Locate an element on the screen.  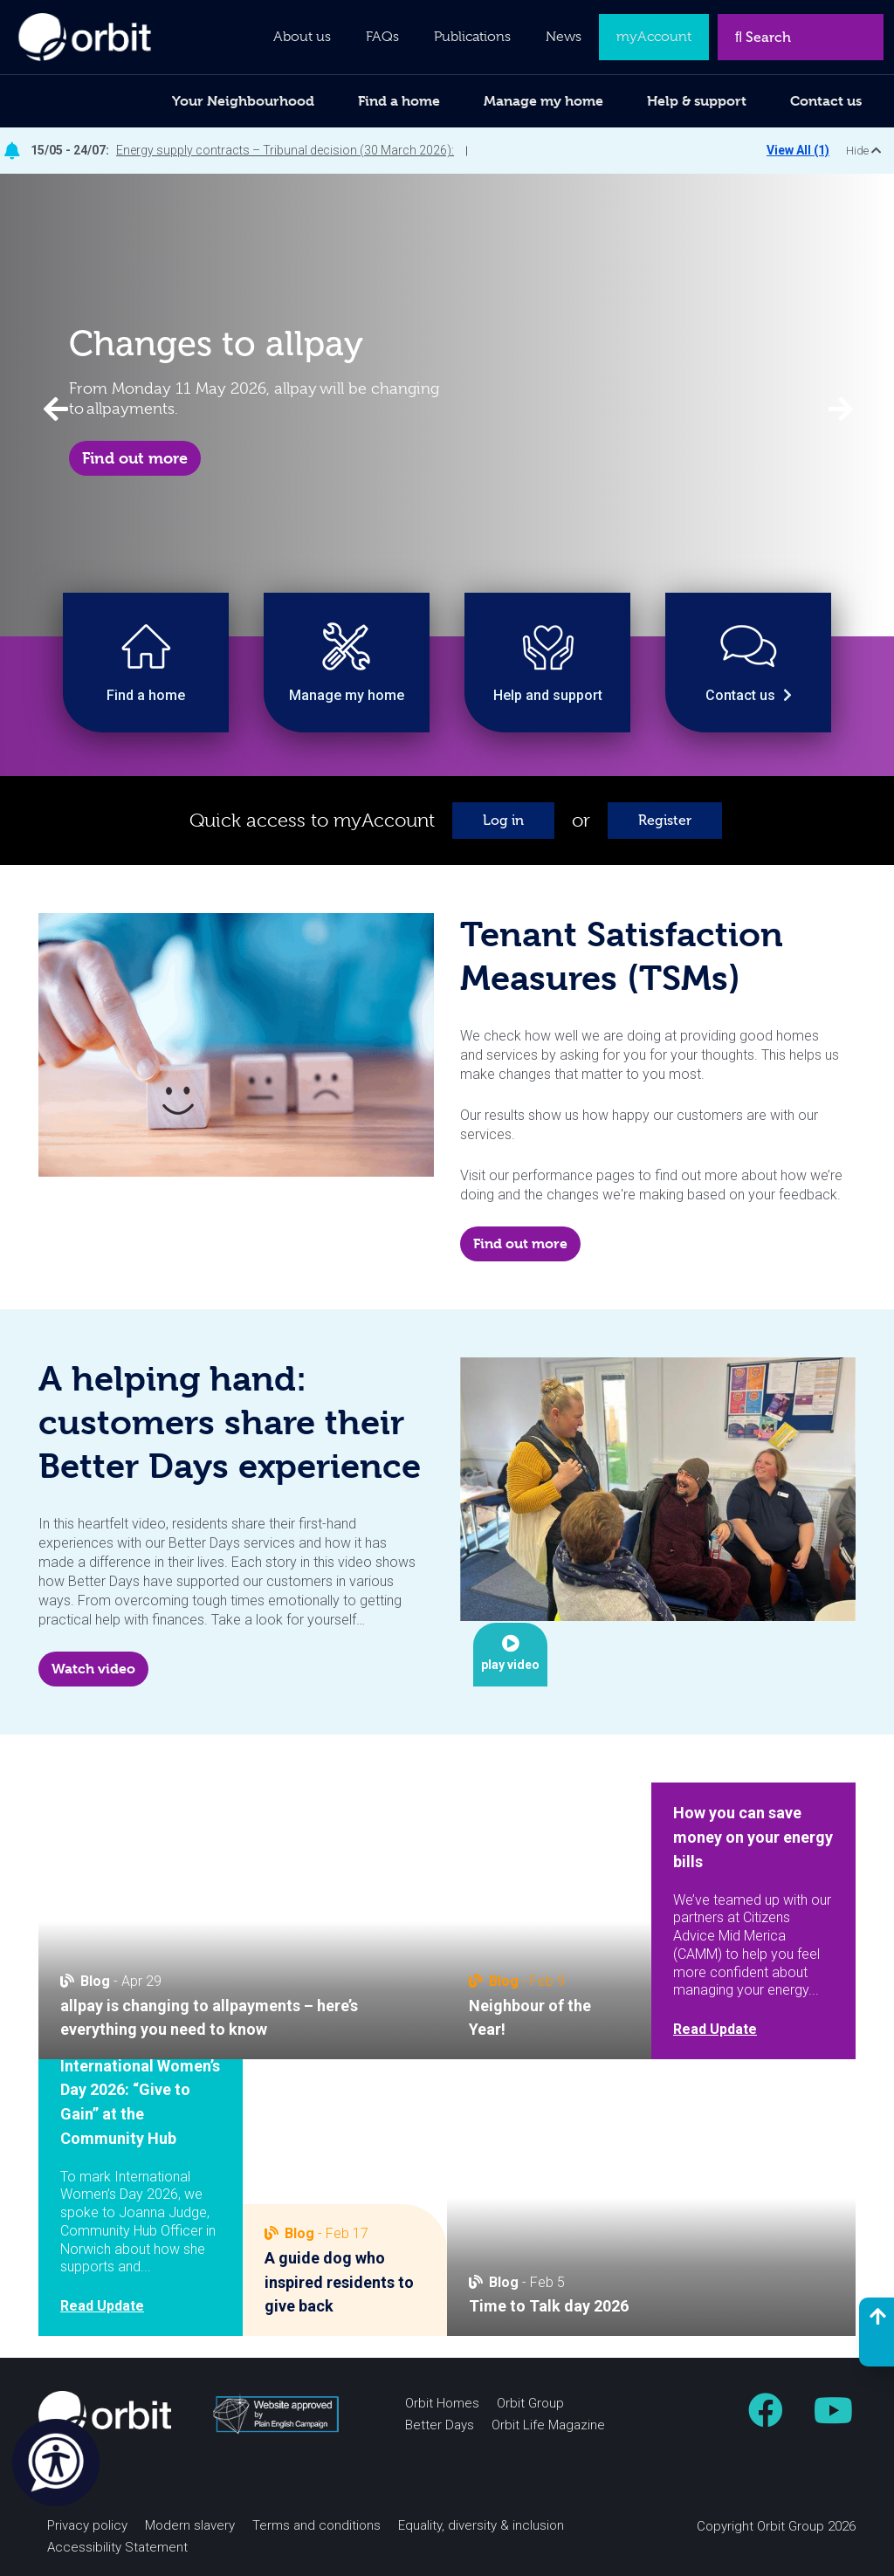
Terms and conditions is located at coordinates (316, 2525).